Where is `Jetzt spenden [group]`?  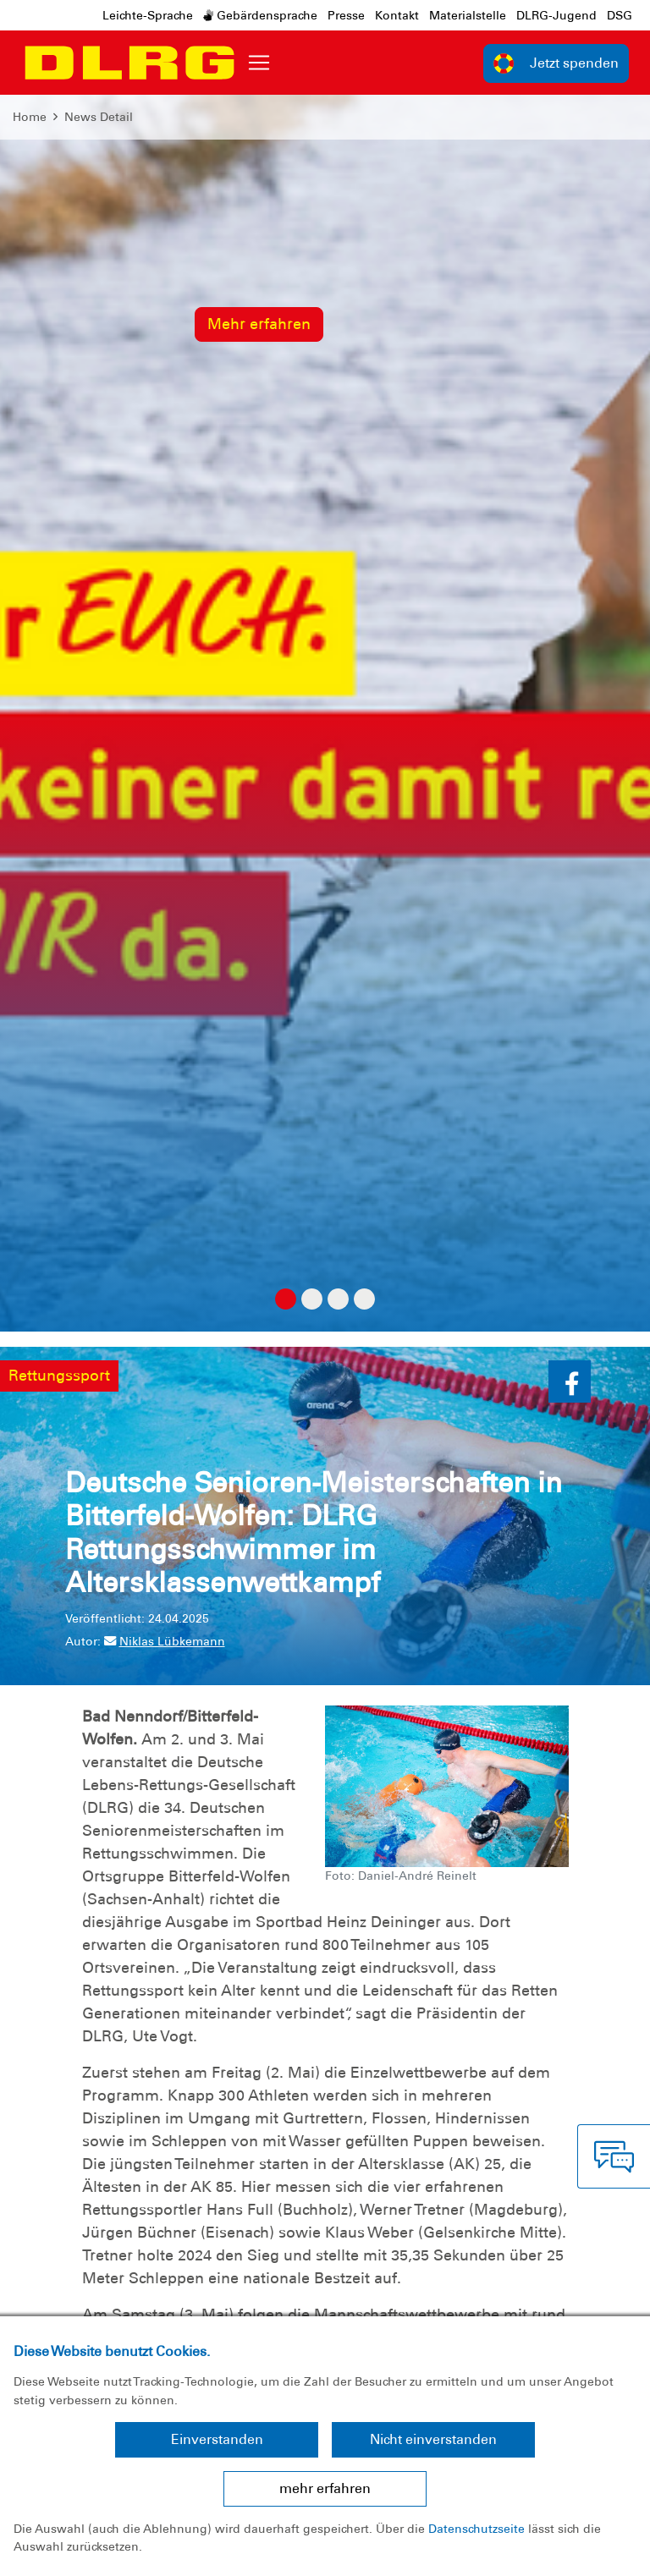 Jetzt spenden [group] is located at coordinates (556, 63).